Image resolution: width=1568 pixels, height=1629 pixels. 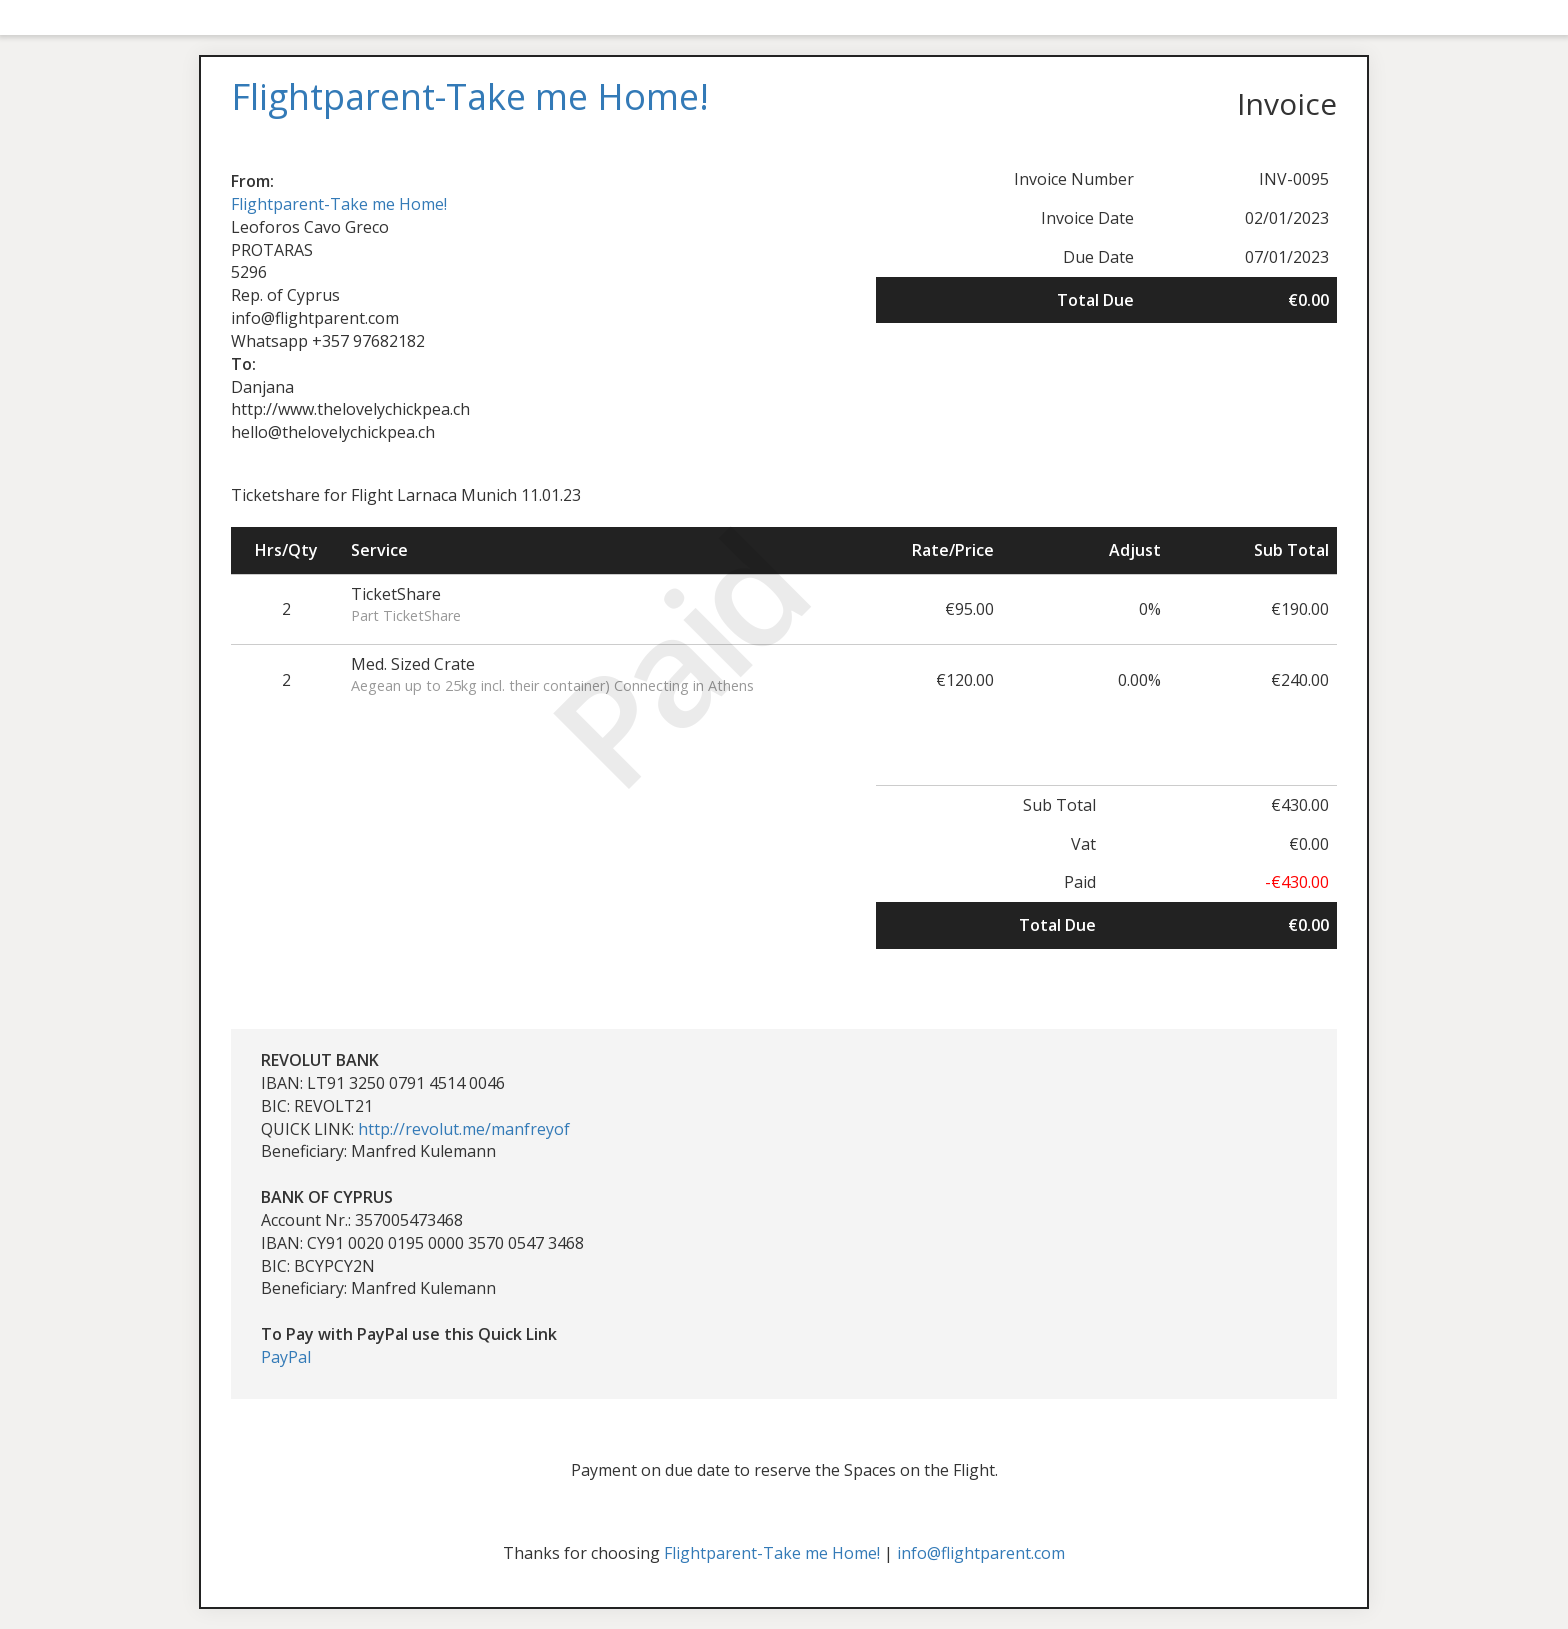 What do you see at coordinates (286, 1357) in the screenshot?
I see `PayPal` at bounding box center [286, 1357].